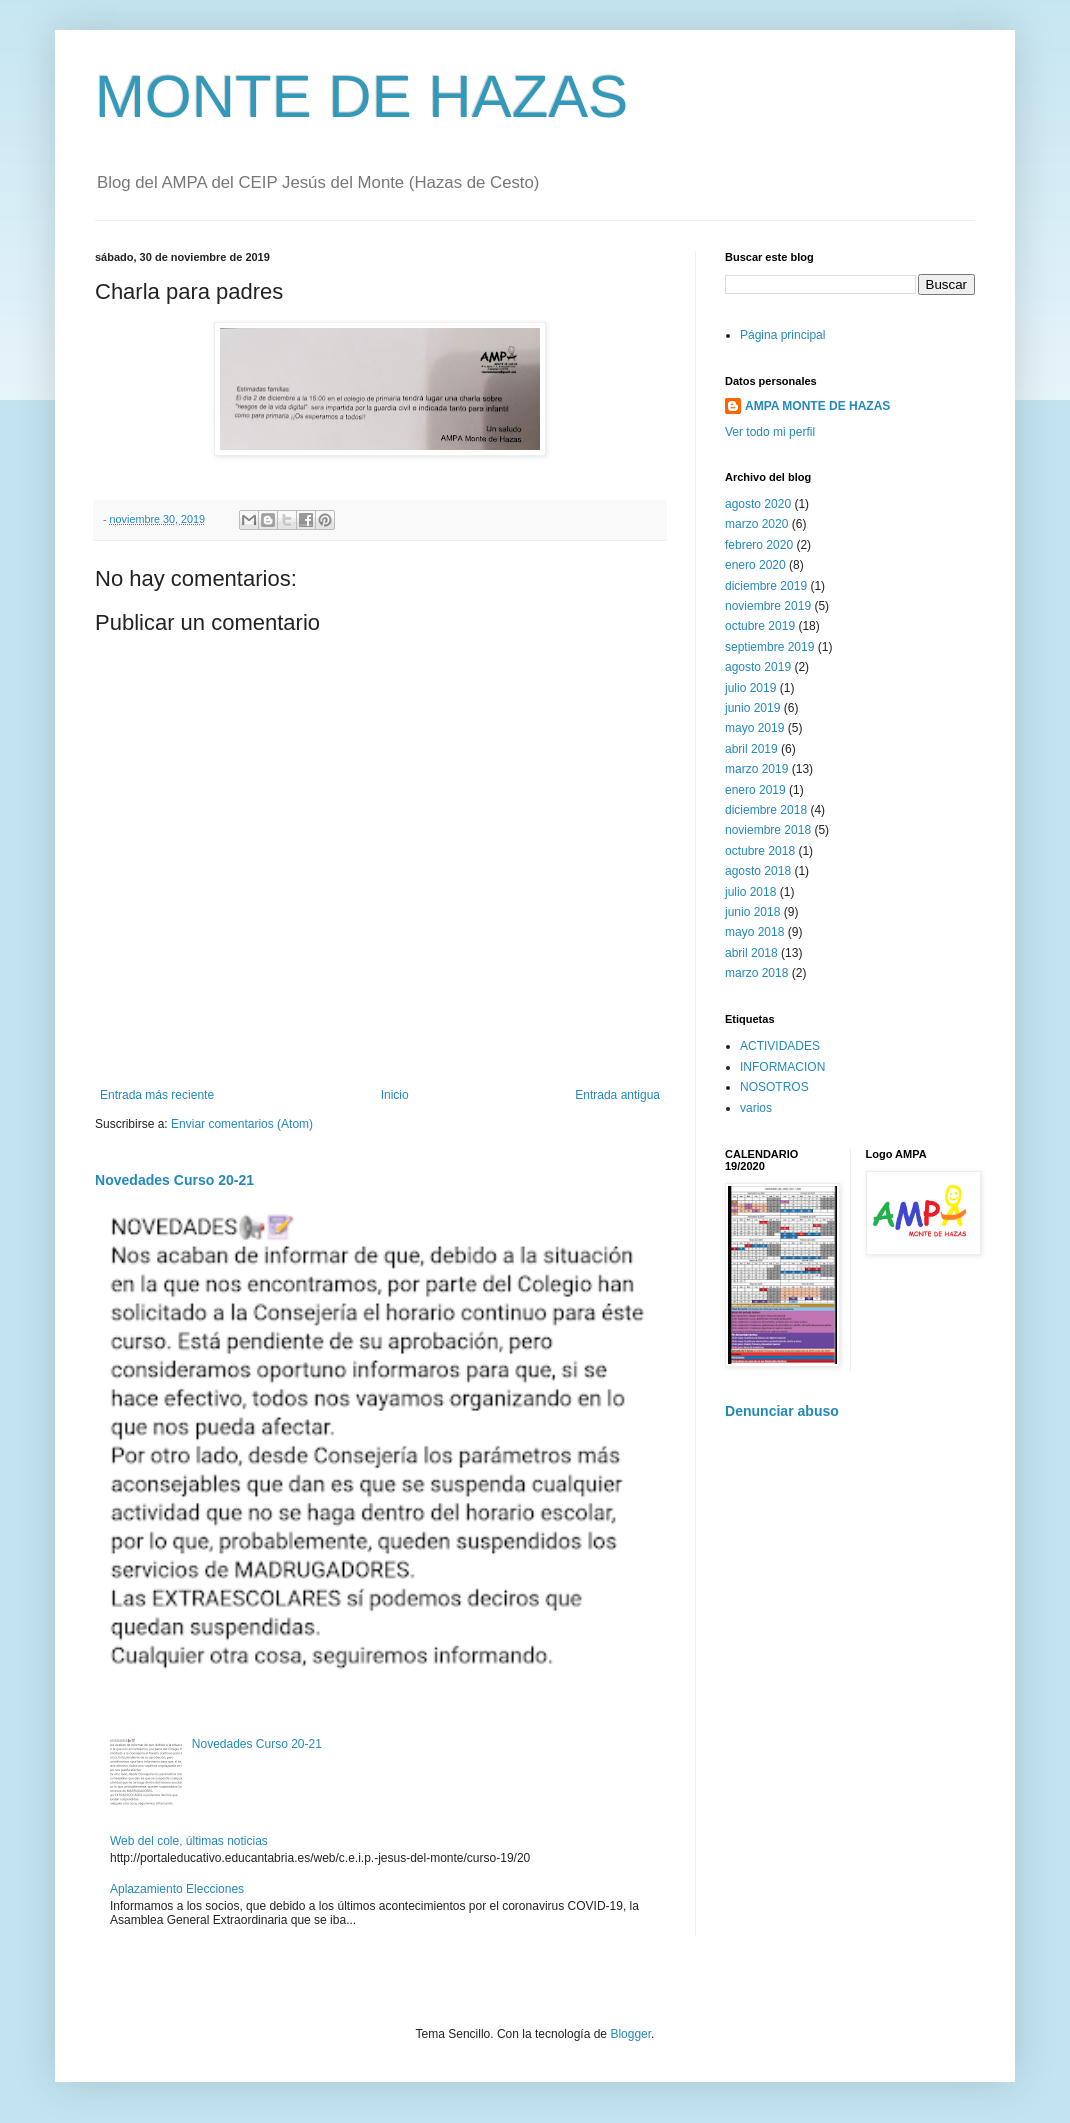  I want to click on agosto 2018, so click(758, 871).